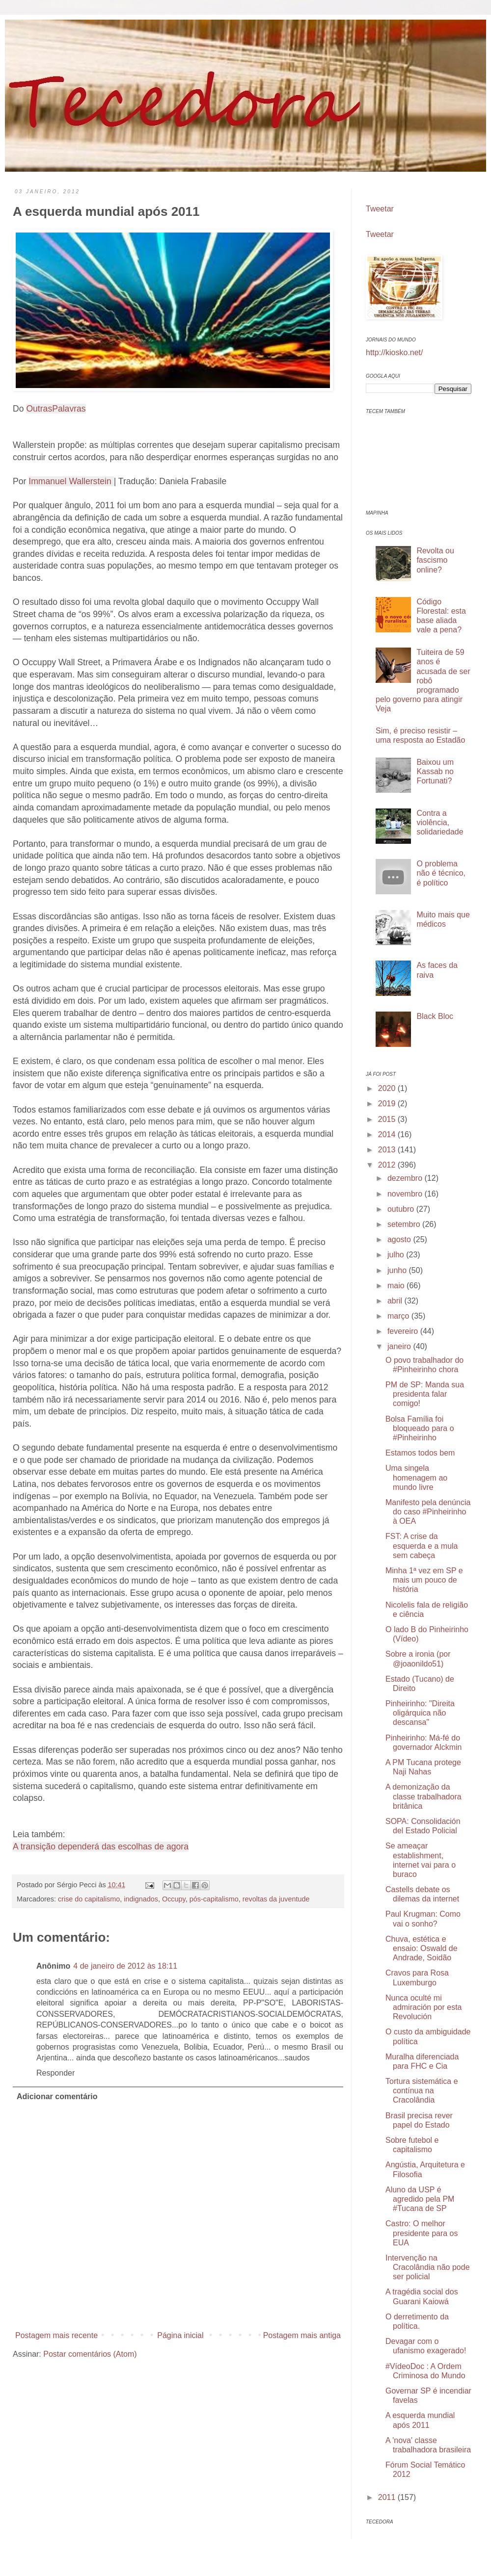  What do you see at coordinates (399, 1316) in the screenshot?
I see `março` at bounding box center [399, 1316].